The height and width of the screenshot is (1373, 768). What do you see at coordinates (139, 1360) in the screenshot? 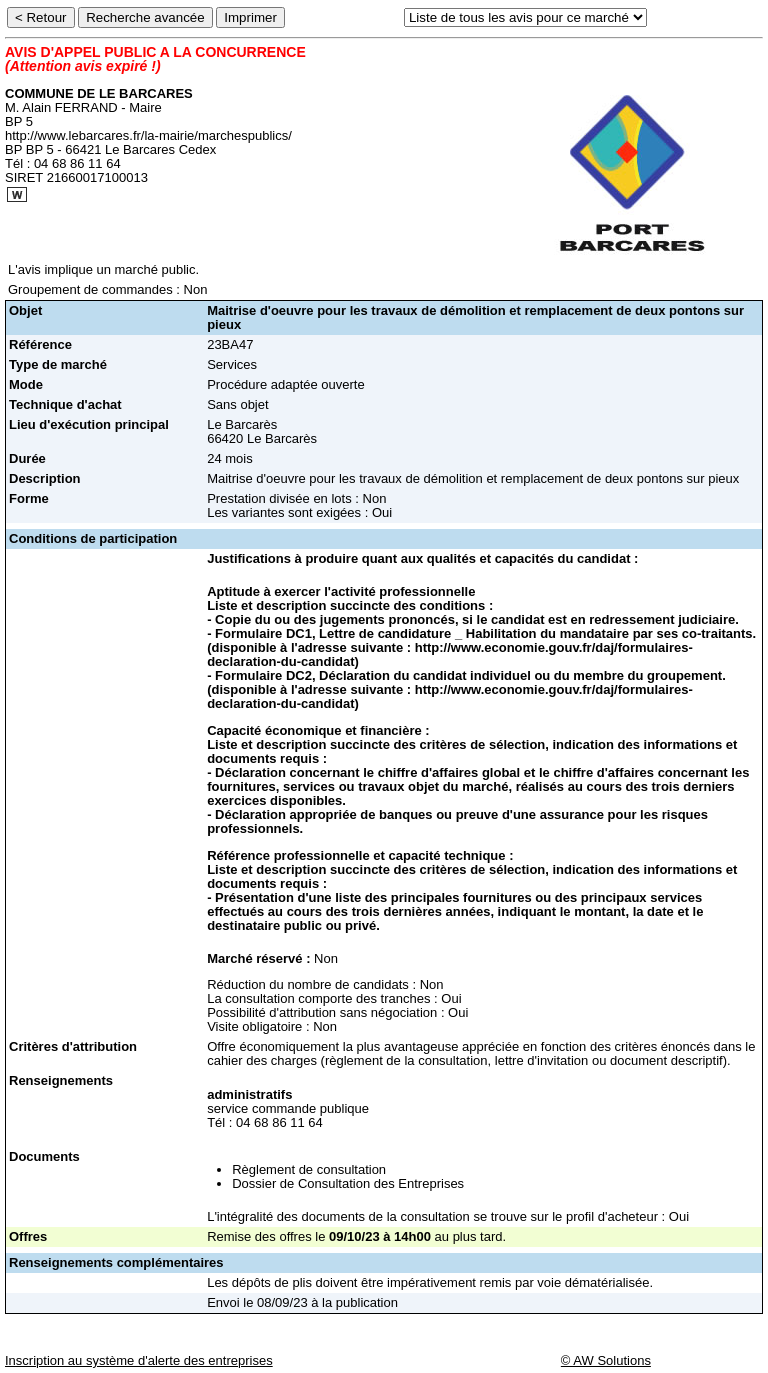
I see `Inscription au système d'alerte des entreprises` at bounding box center [139, 1360].